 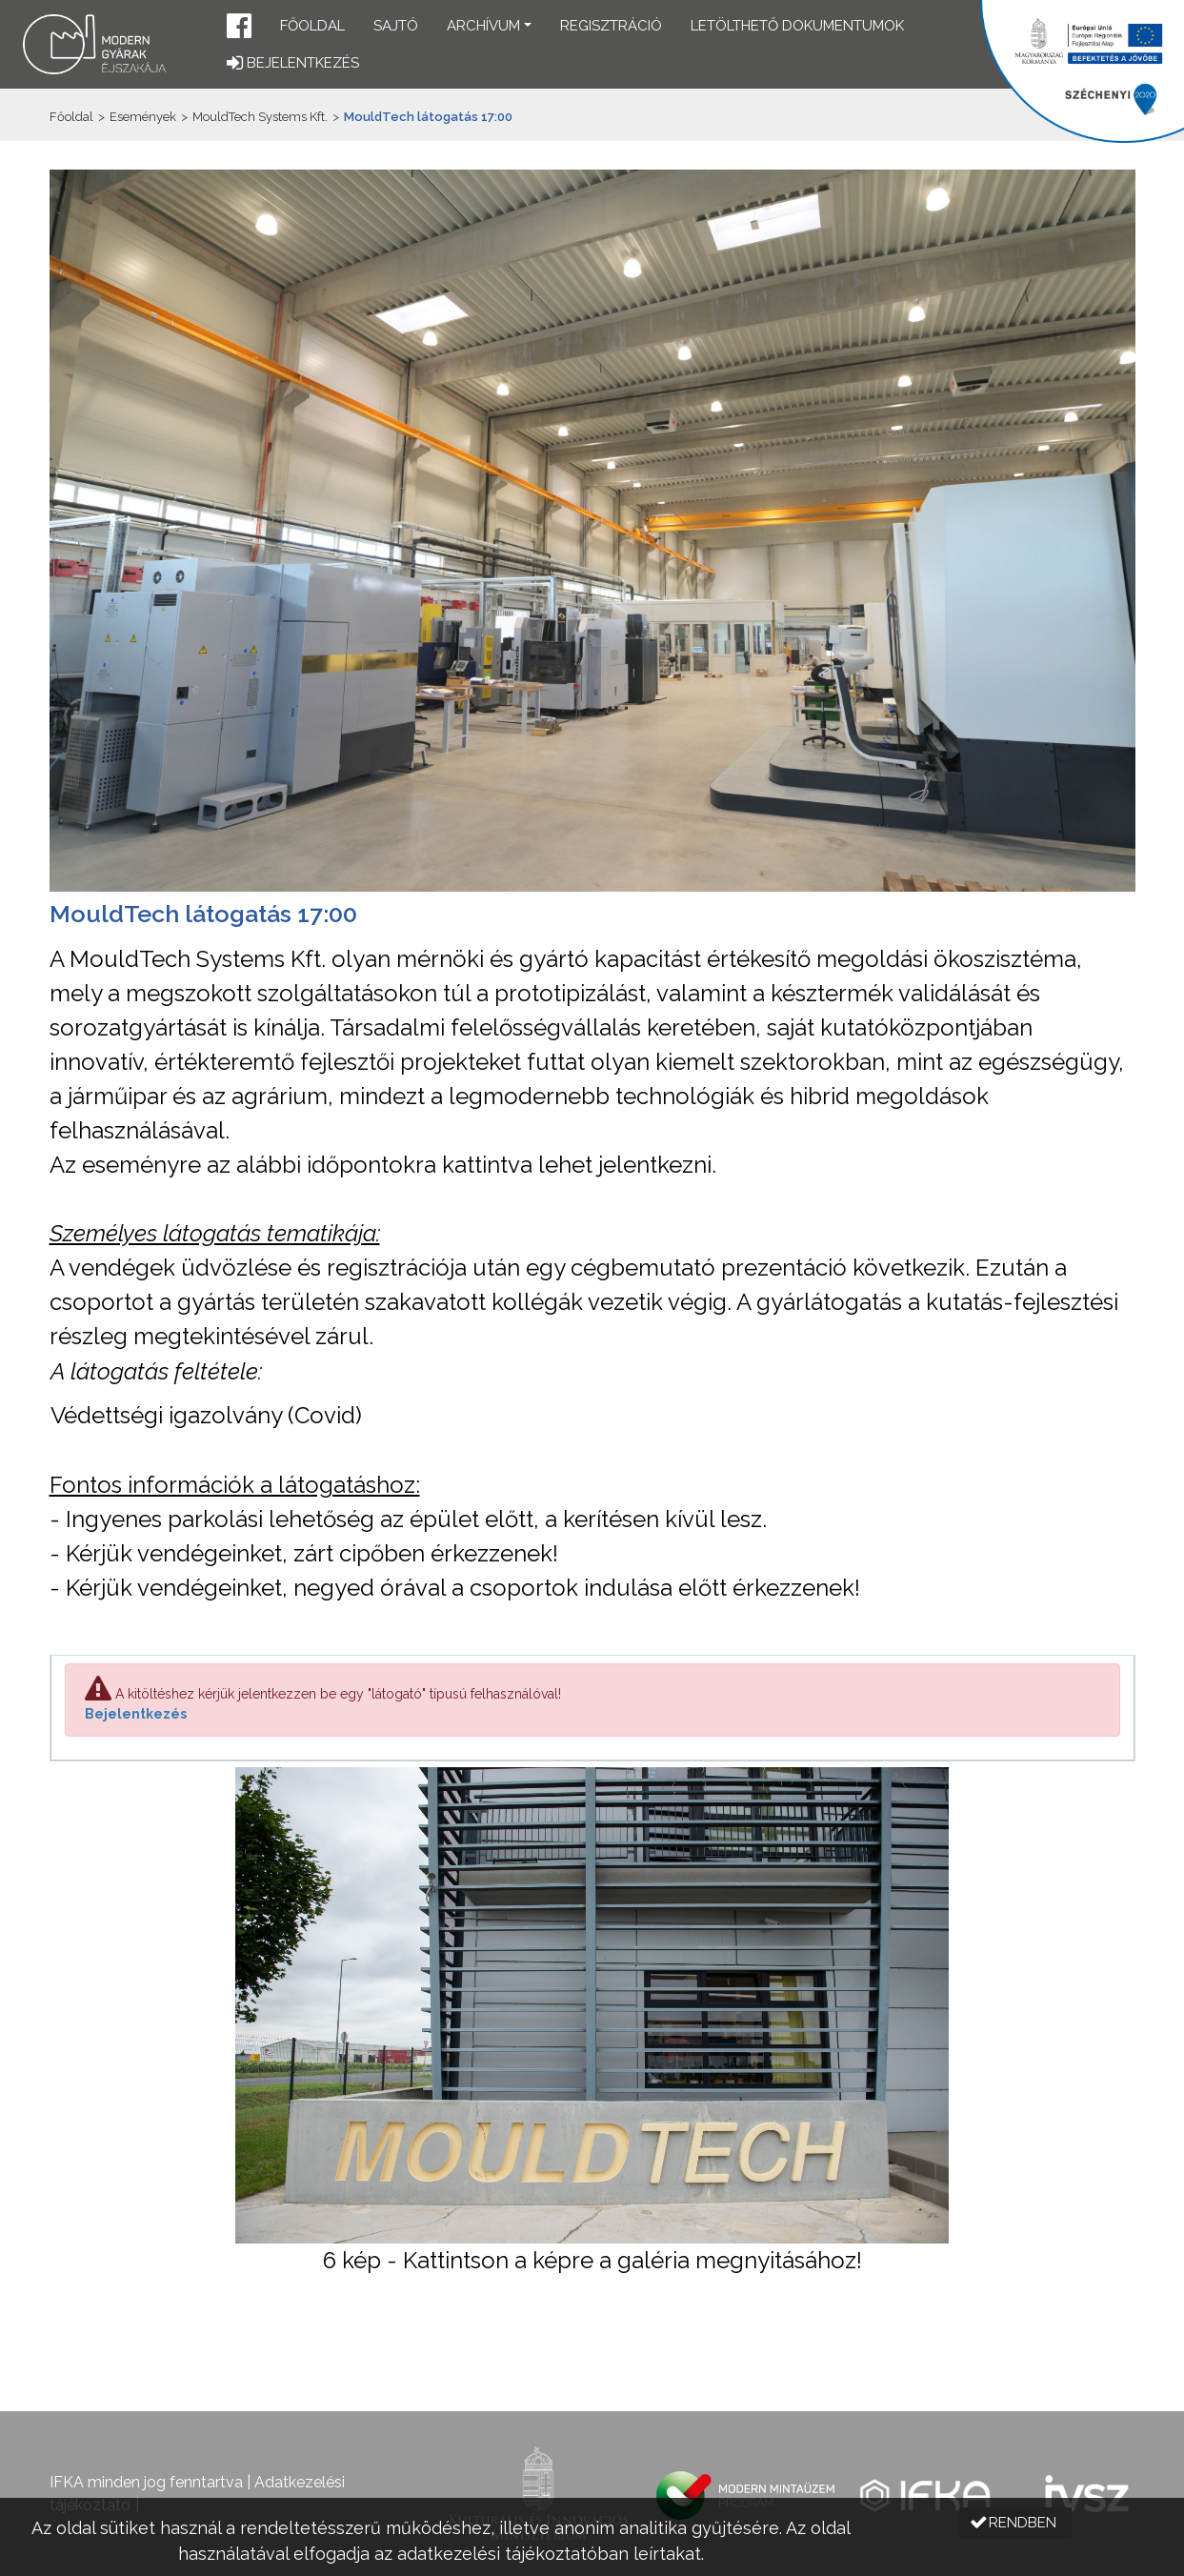 I want to click on [button], so click(x=239, y=28).